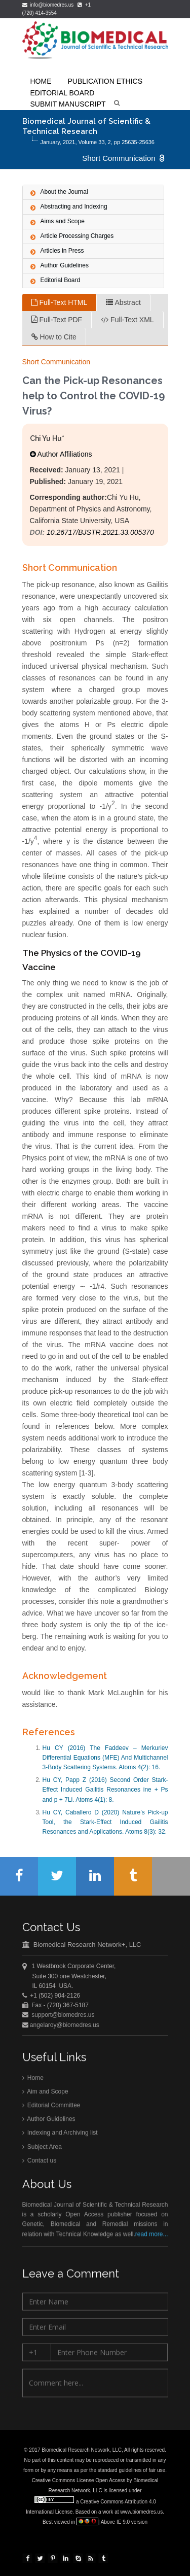 The image size is (190, 2576). I want to click on Hu CY, Papp Z (2016) Second Order Stark-Effect Induced Gailitis Resonances ine + Ps and p + 7Li. Atoms 4(1): 8., so click(105, 1789).